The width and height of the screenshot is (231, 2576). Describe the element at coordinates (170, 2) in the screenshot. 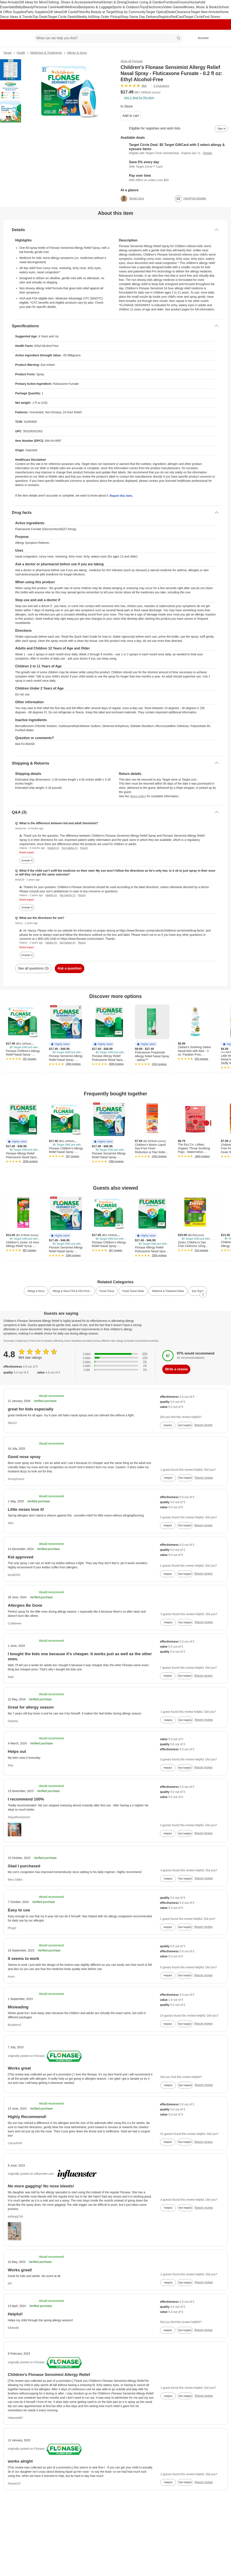

I see `Furniture` at that location.